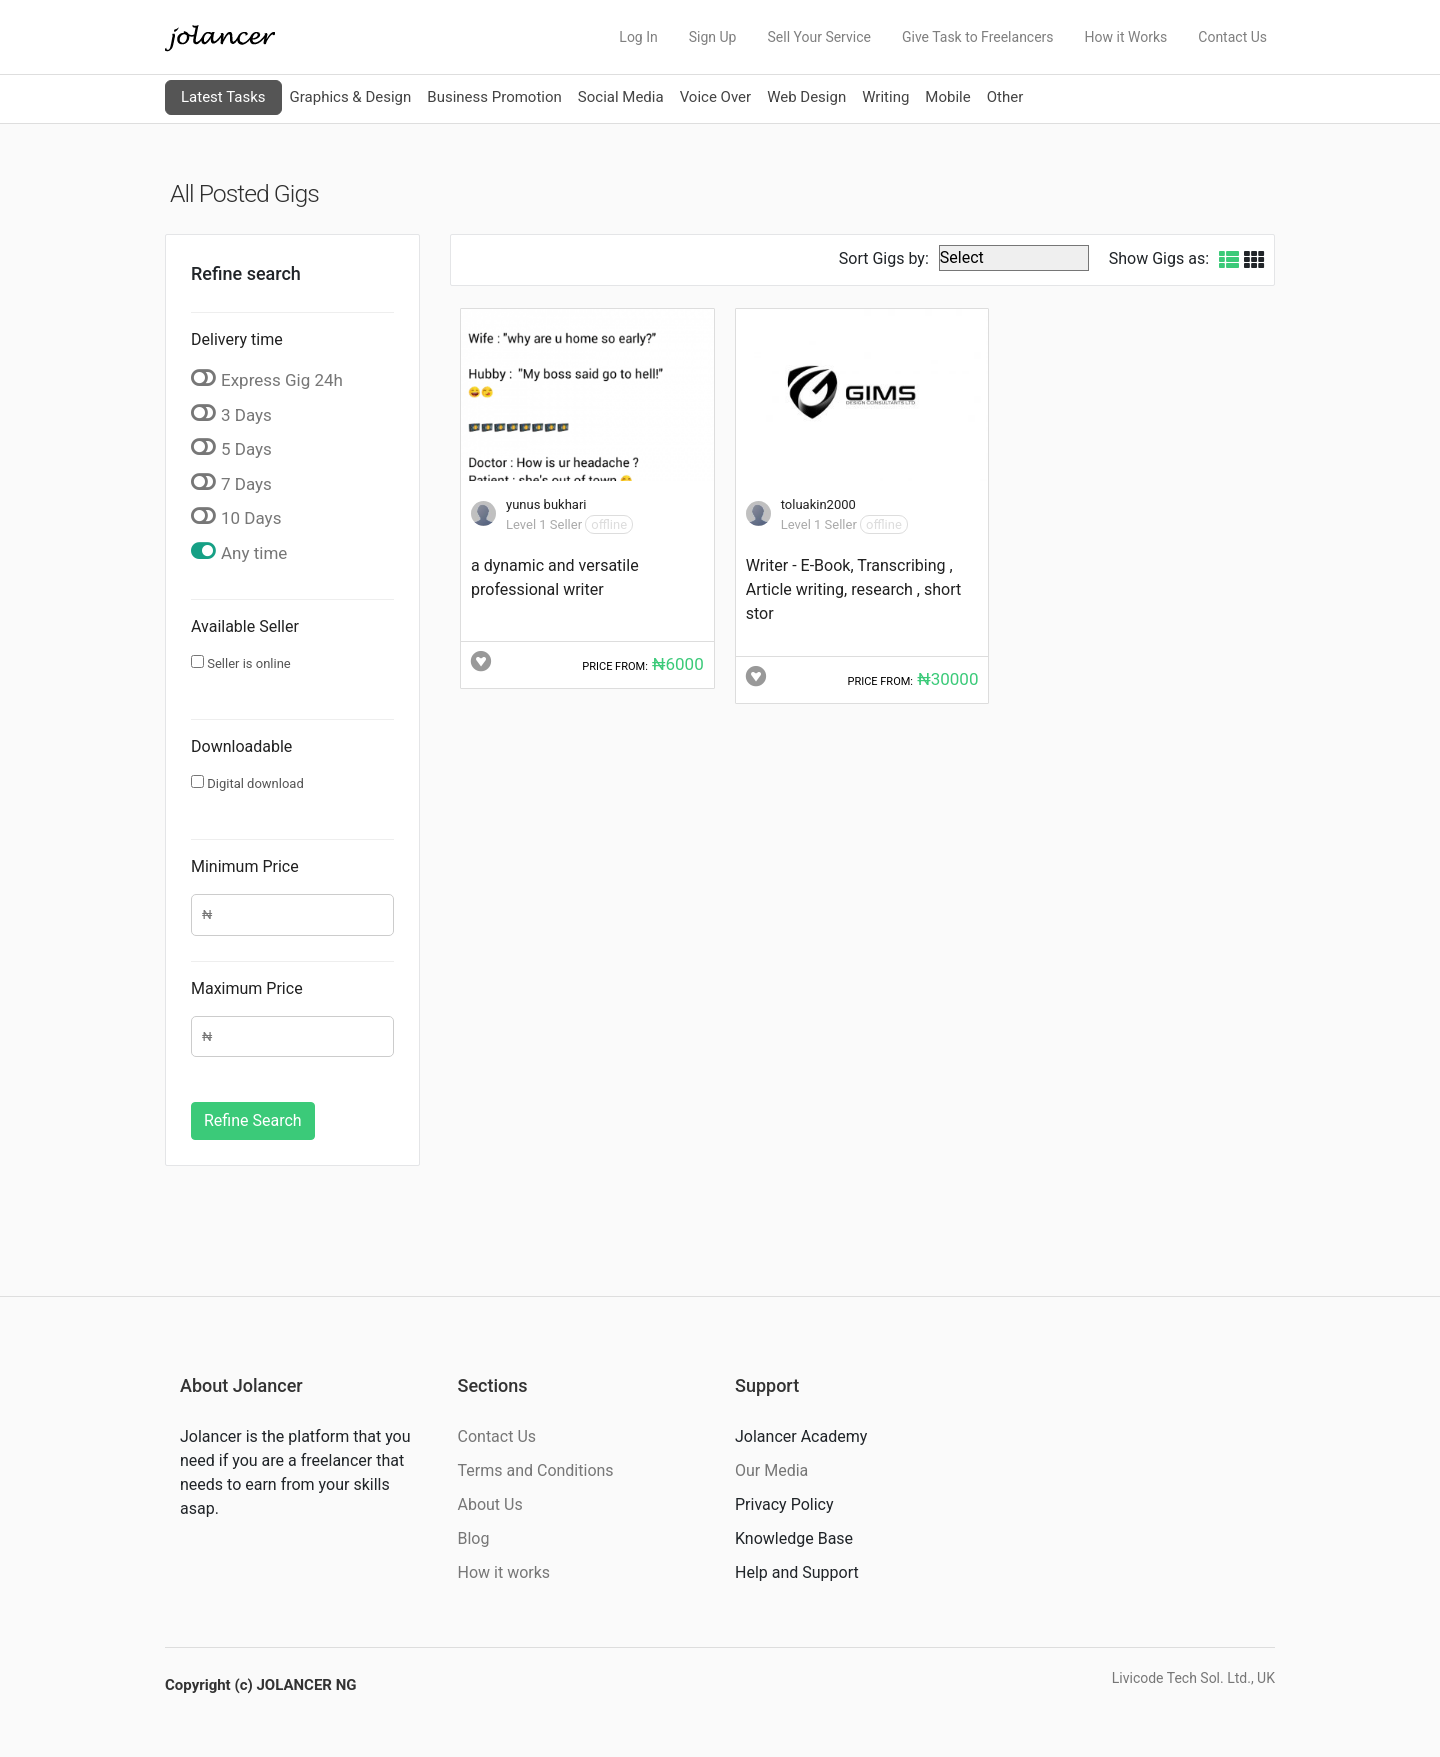  I want to click on Web Design, so click(806, 97).